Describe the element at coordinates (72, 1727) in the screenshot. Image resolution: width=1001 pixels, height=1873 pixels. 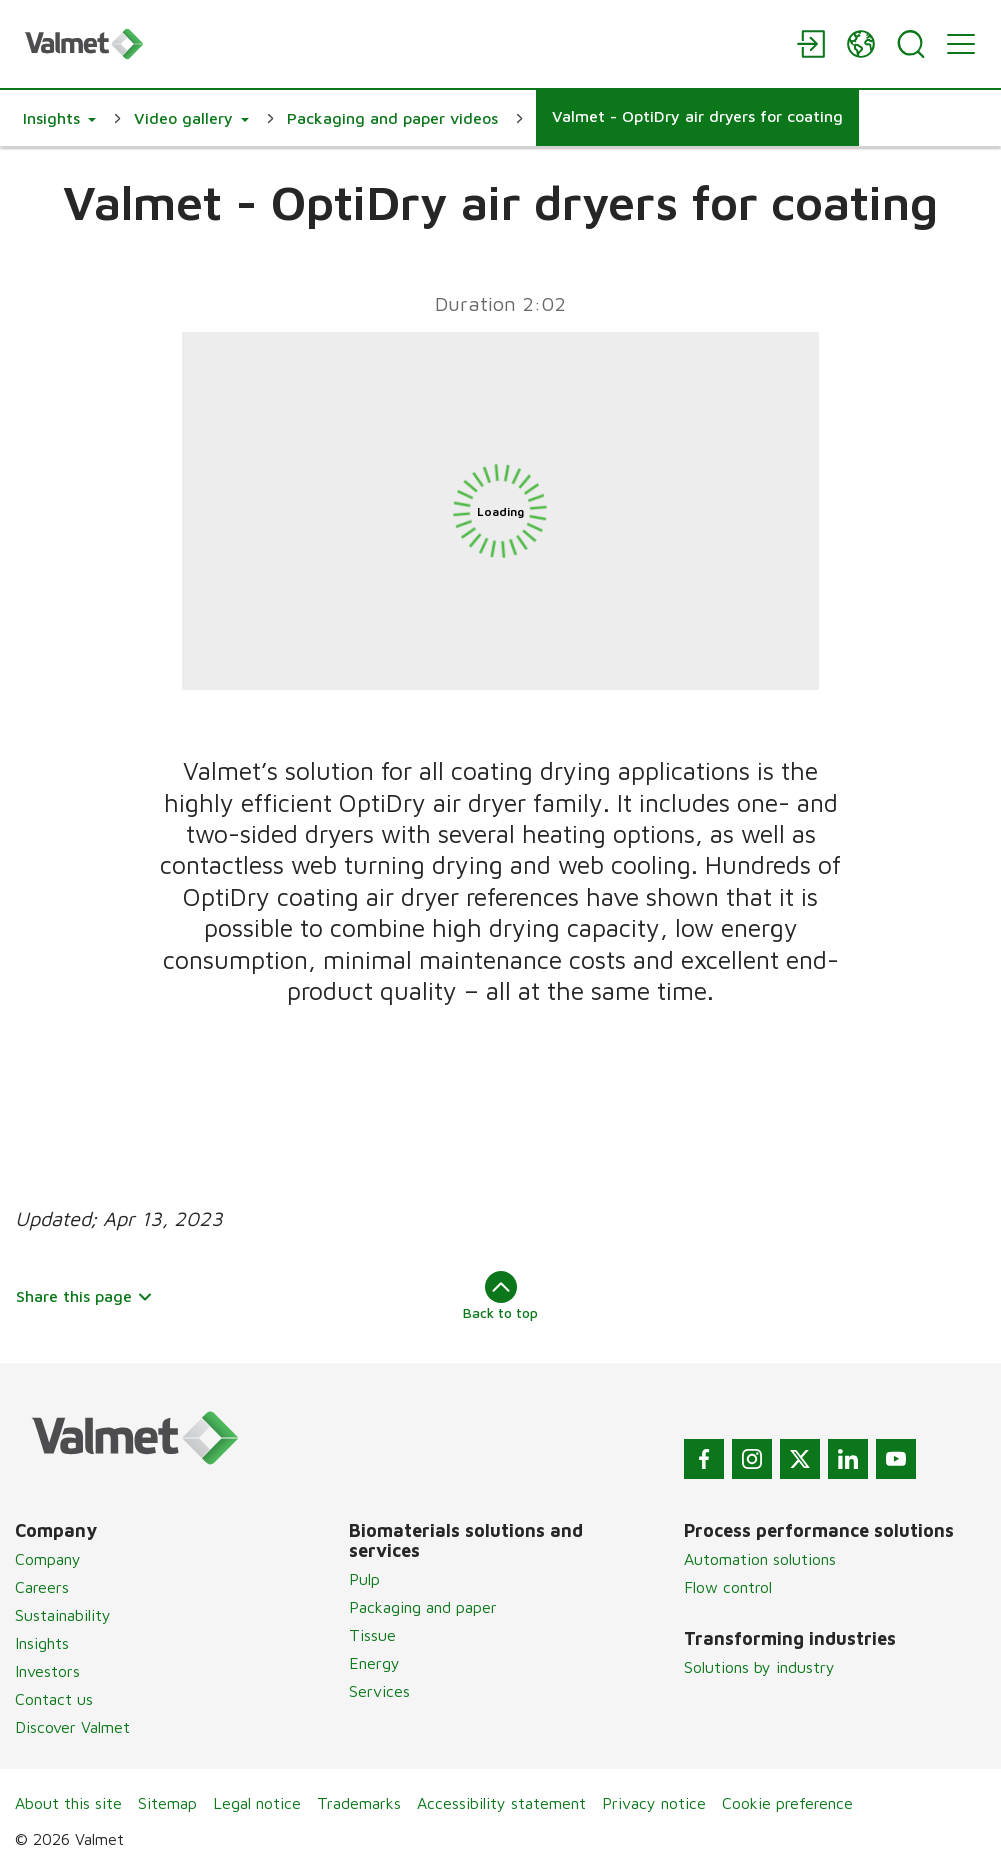
I see `Discover Valmet` at that location.